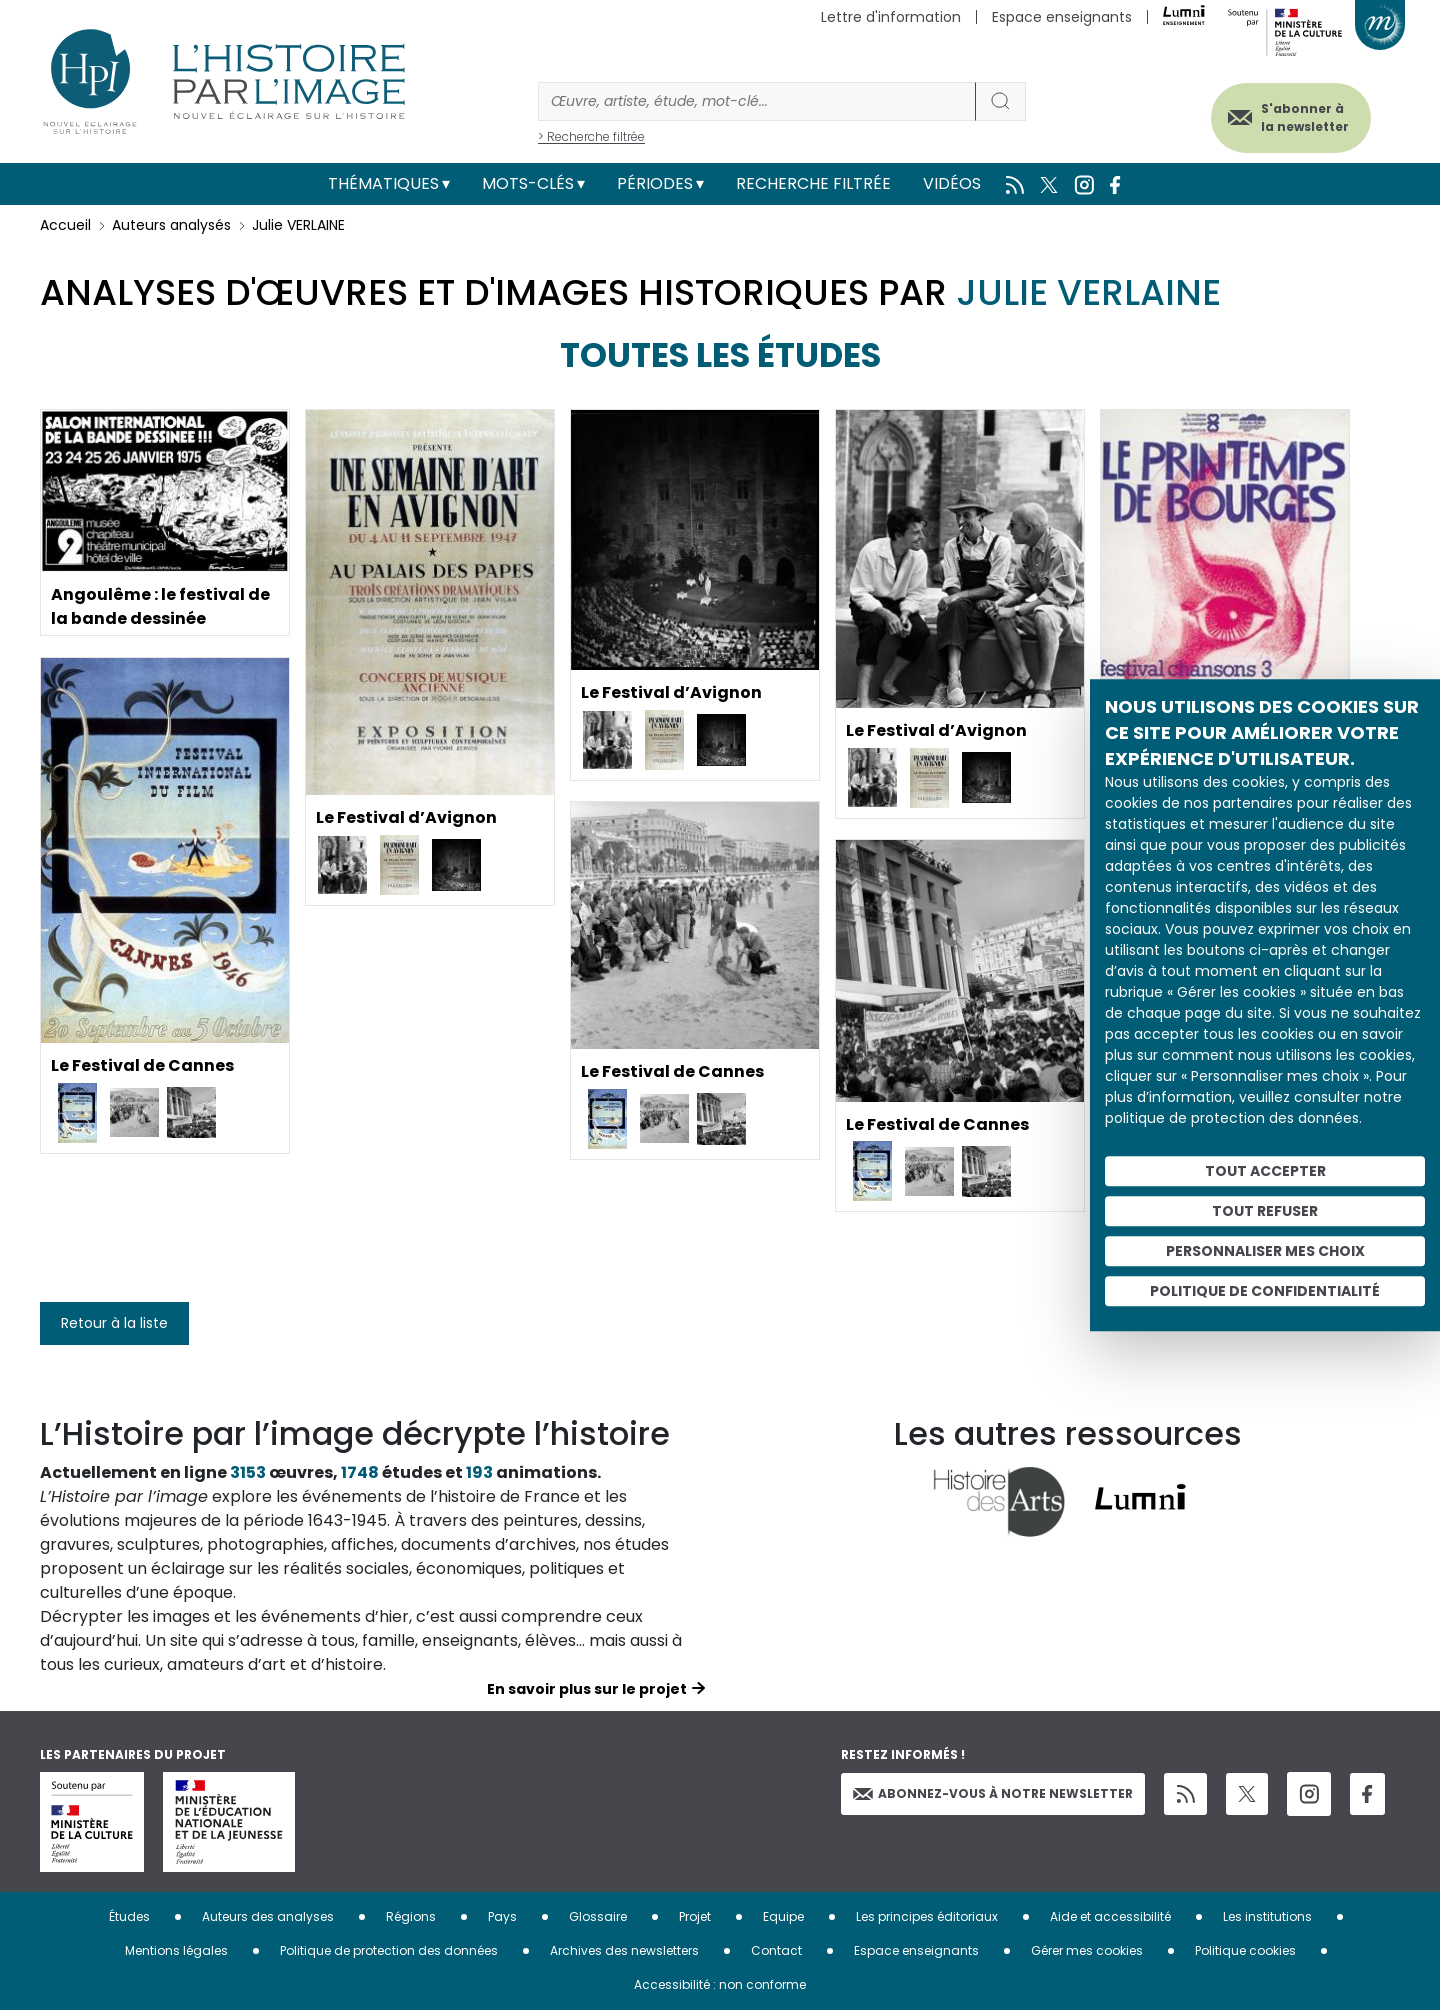 This screenshot has width=1440, height=2010. Describe the element at coordinates (591, 136) in the screenshot. I see `> Recherche filtrée` at that location.